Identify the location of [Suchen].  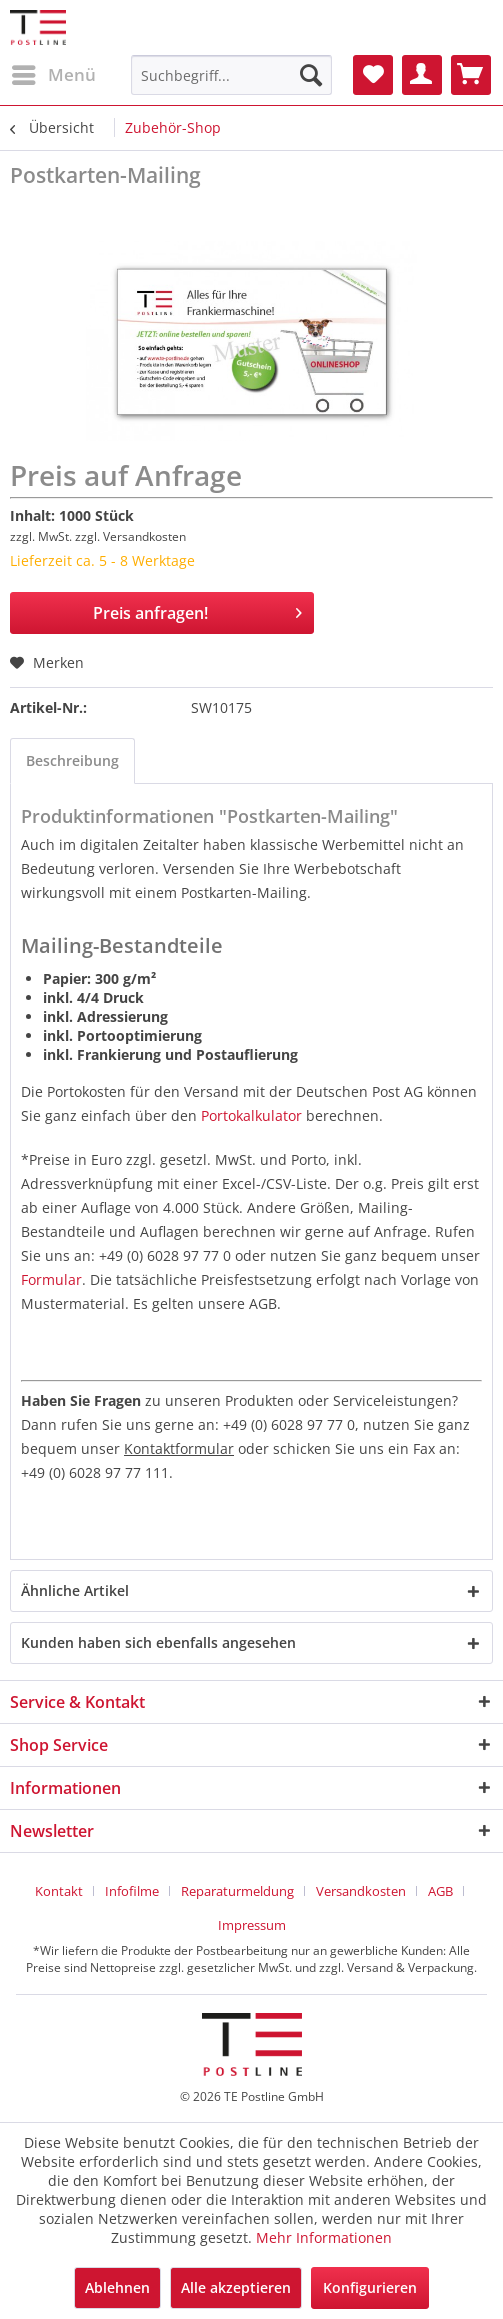
(311, 75).